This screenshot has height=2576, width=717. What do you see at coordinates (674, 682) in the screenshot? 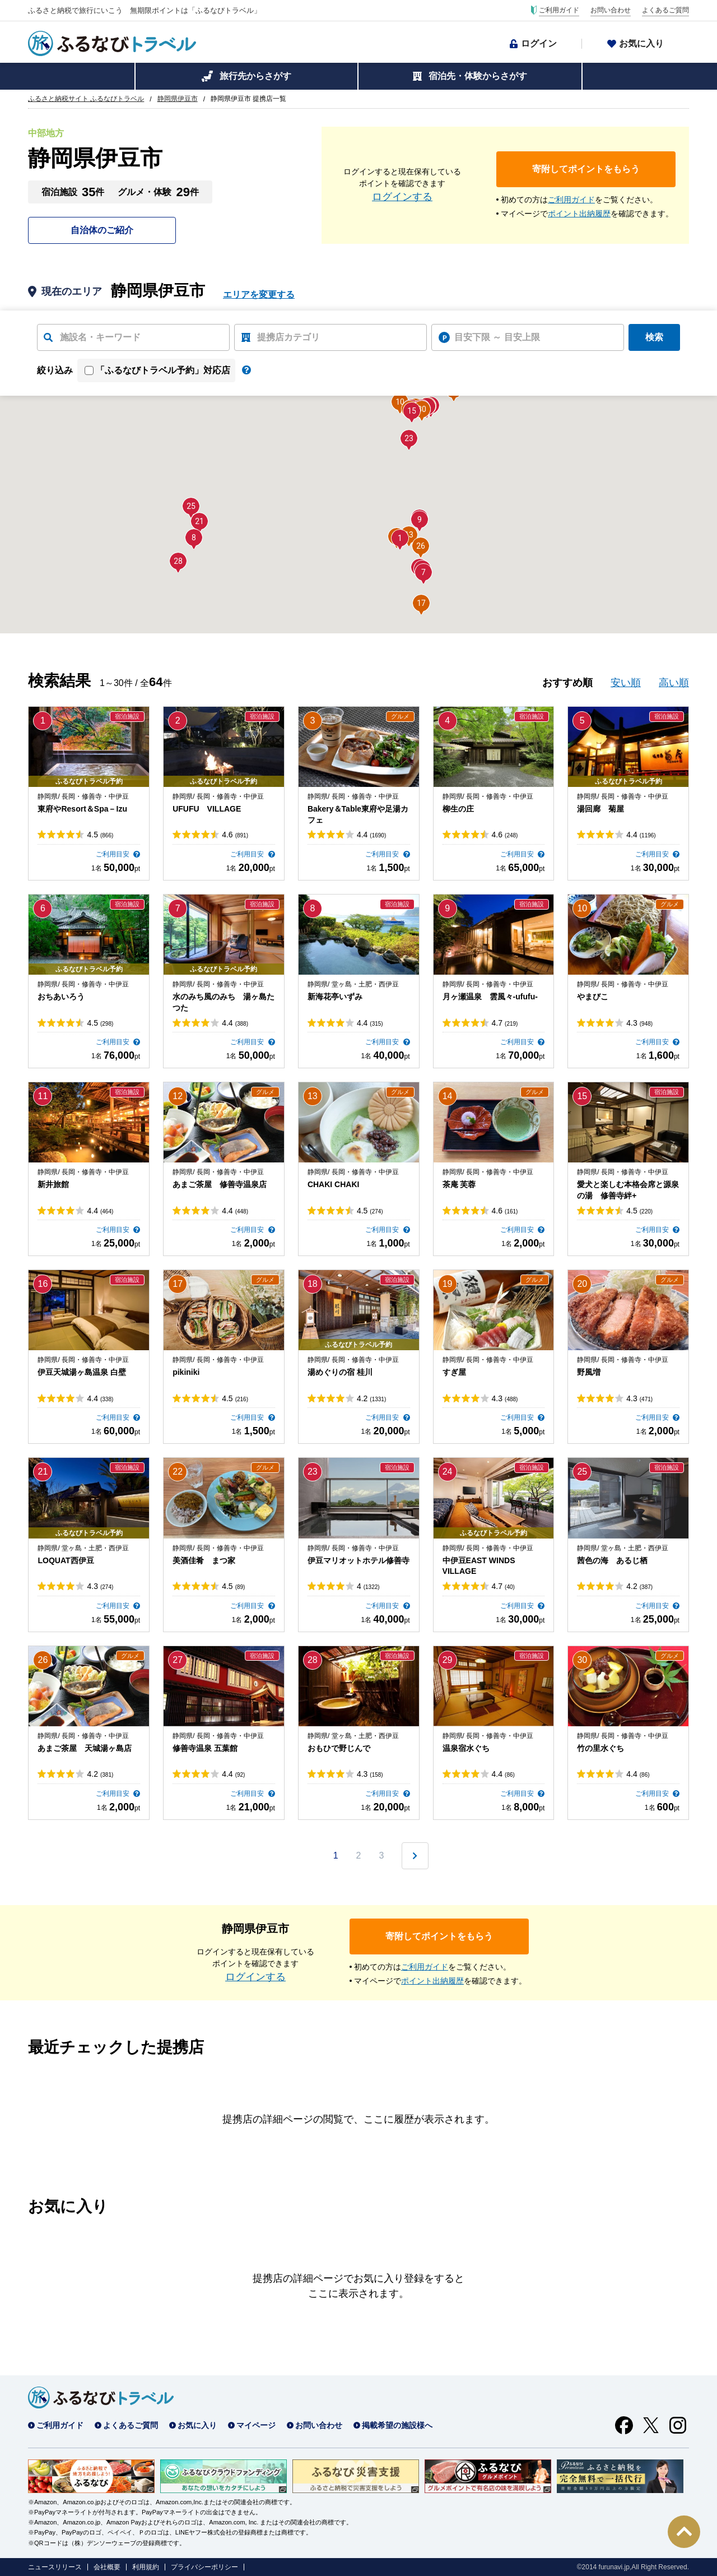
I see `高い順` at bounding box center [674, 682].